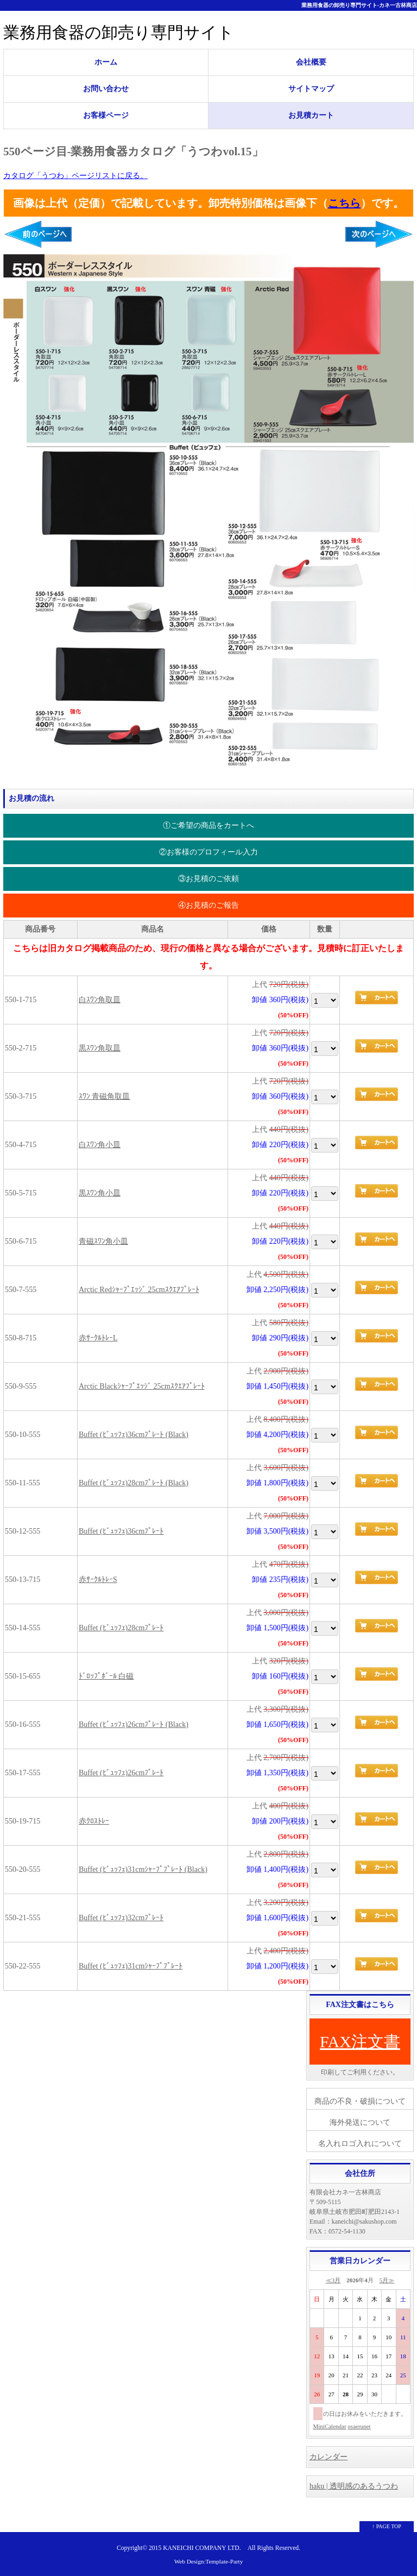 This screenshot has width=417, height=2576. What do you see at coordinates (130, 1966) in the screenshot?
I see `Buffet (ﾋﾞｭｯﾌｪ)31cmｼｬｰﾌﾟﾌﾟﾚｰﾄ` at bounding box center [130, 1966].